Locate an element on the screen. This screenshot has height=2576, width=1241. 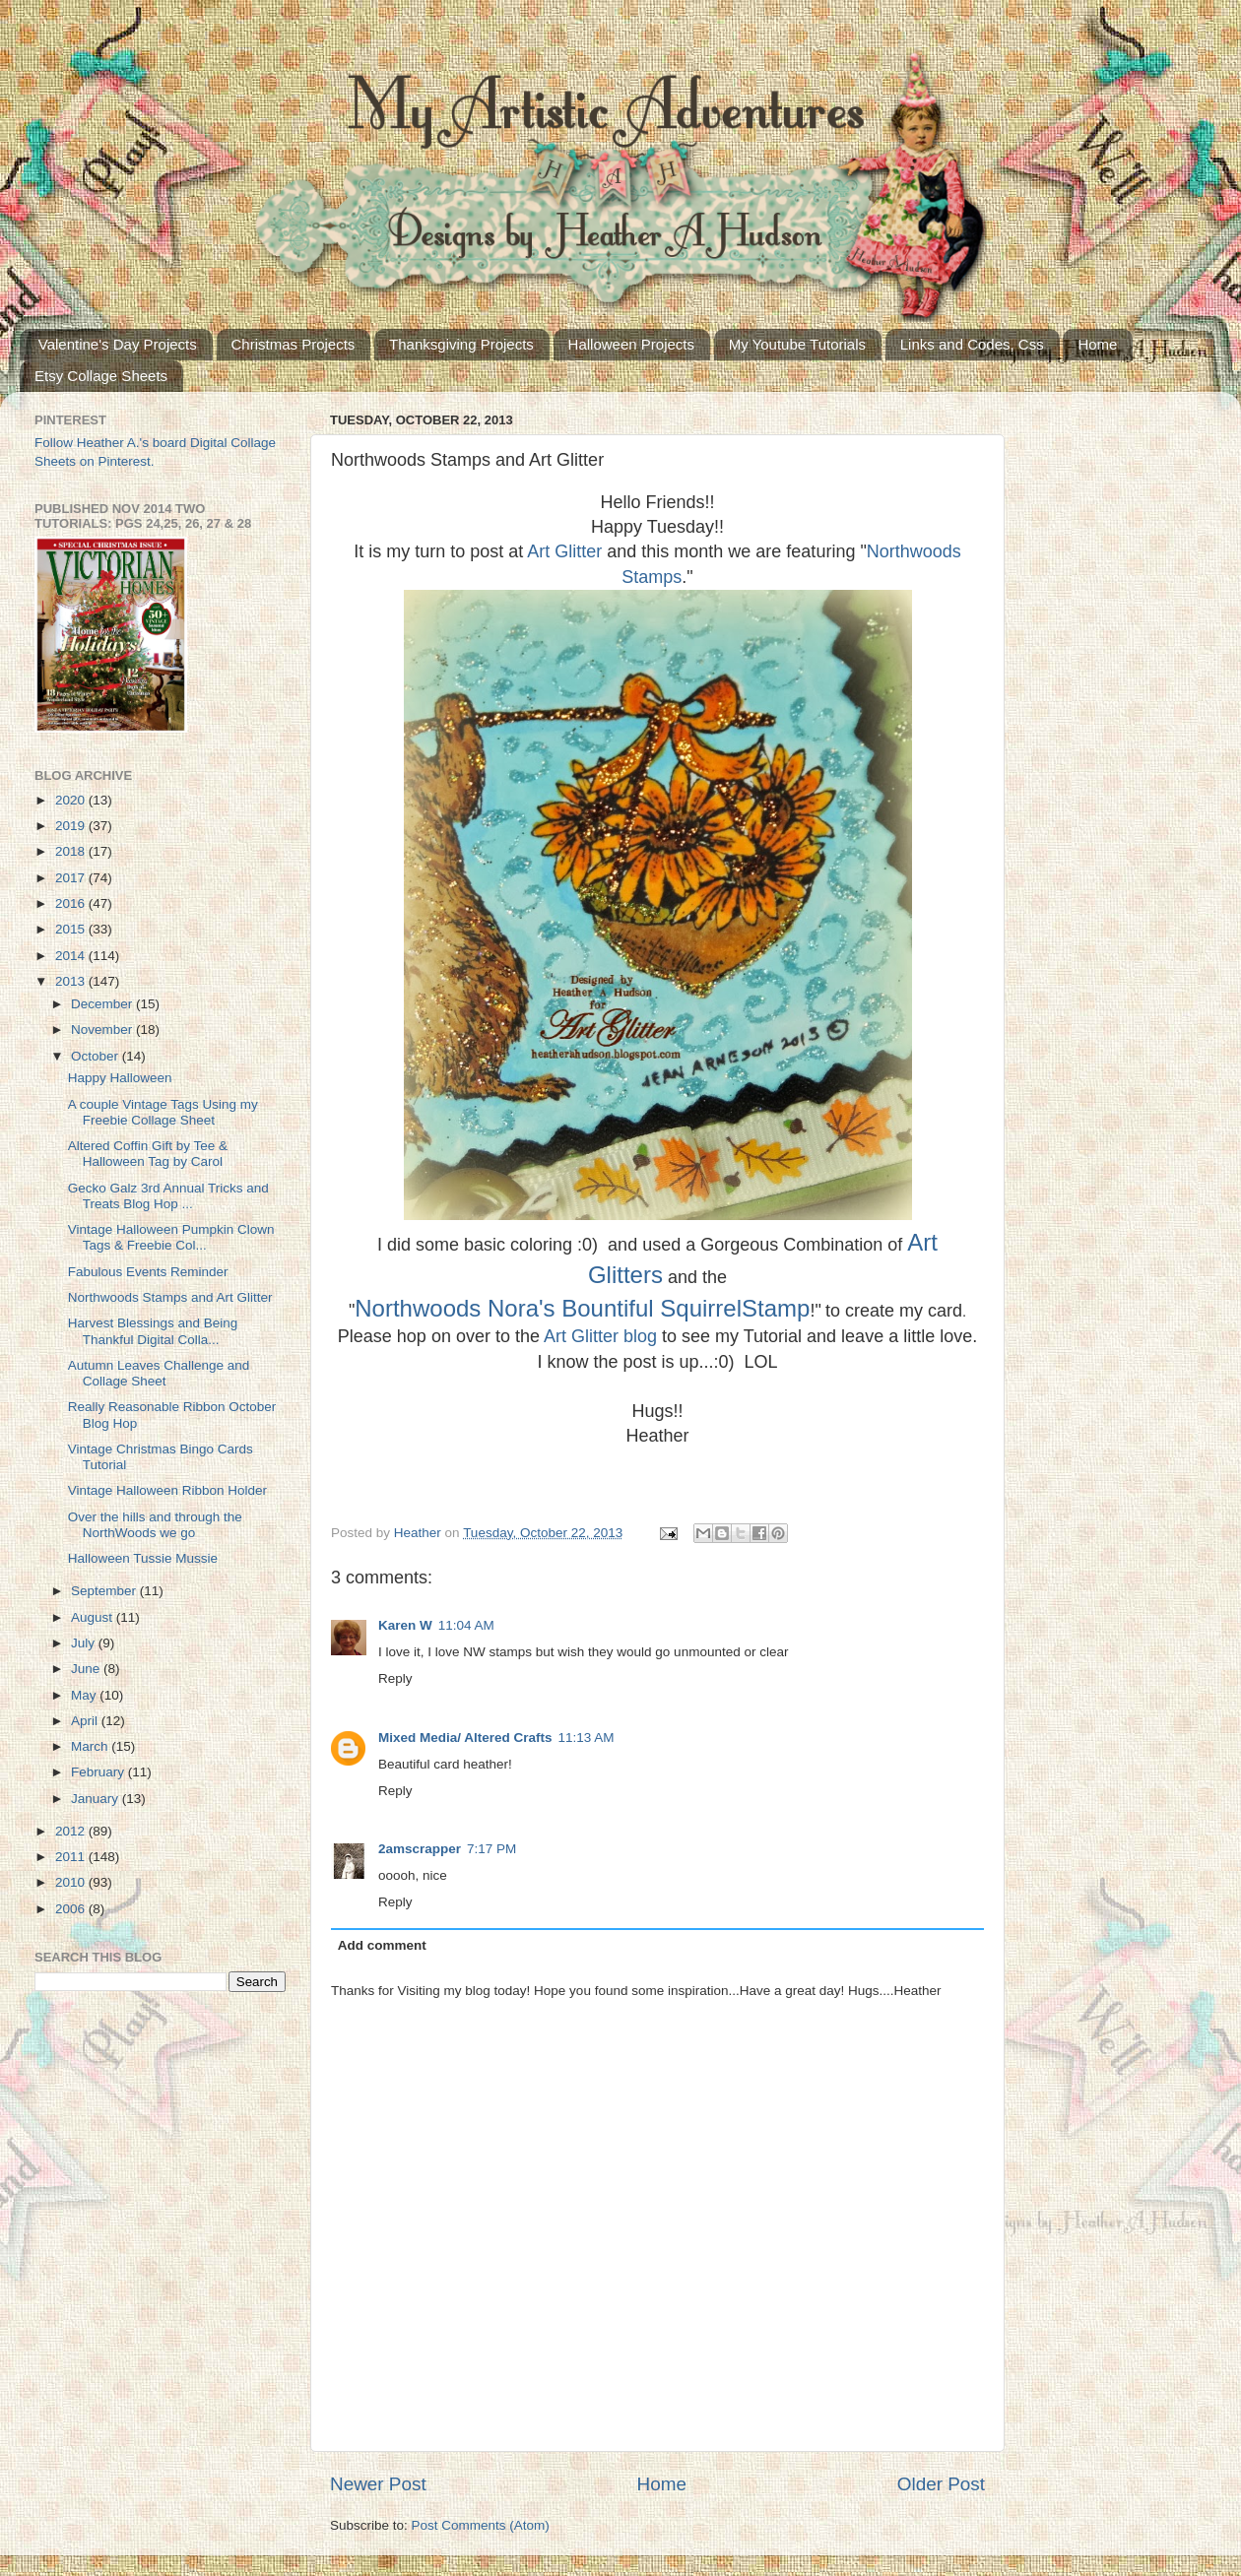
Etsy Collage Sheets is located at coordinates (100, 375).